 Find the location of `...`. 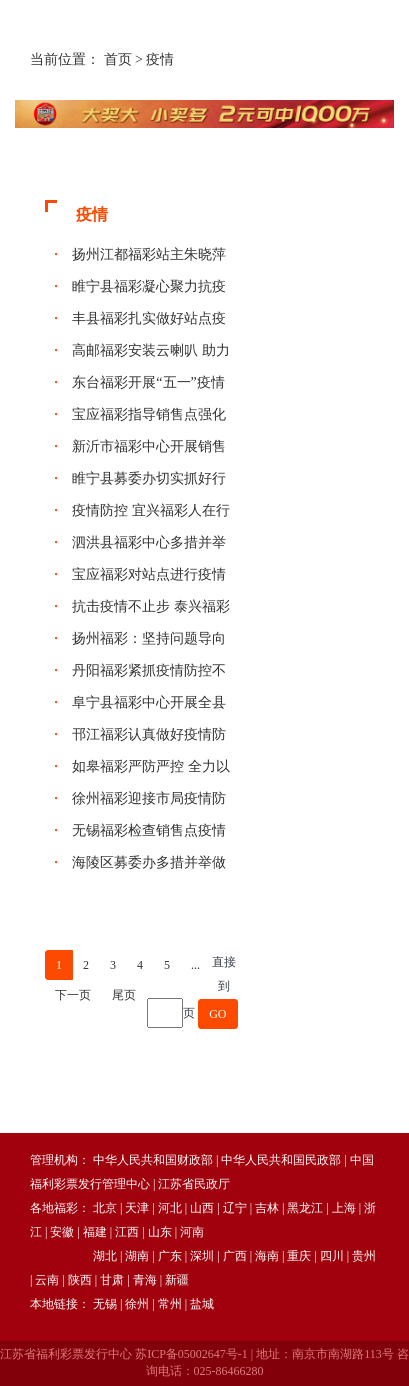

... is located at coordinates (195, 965).